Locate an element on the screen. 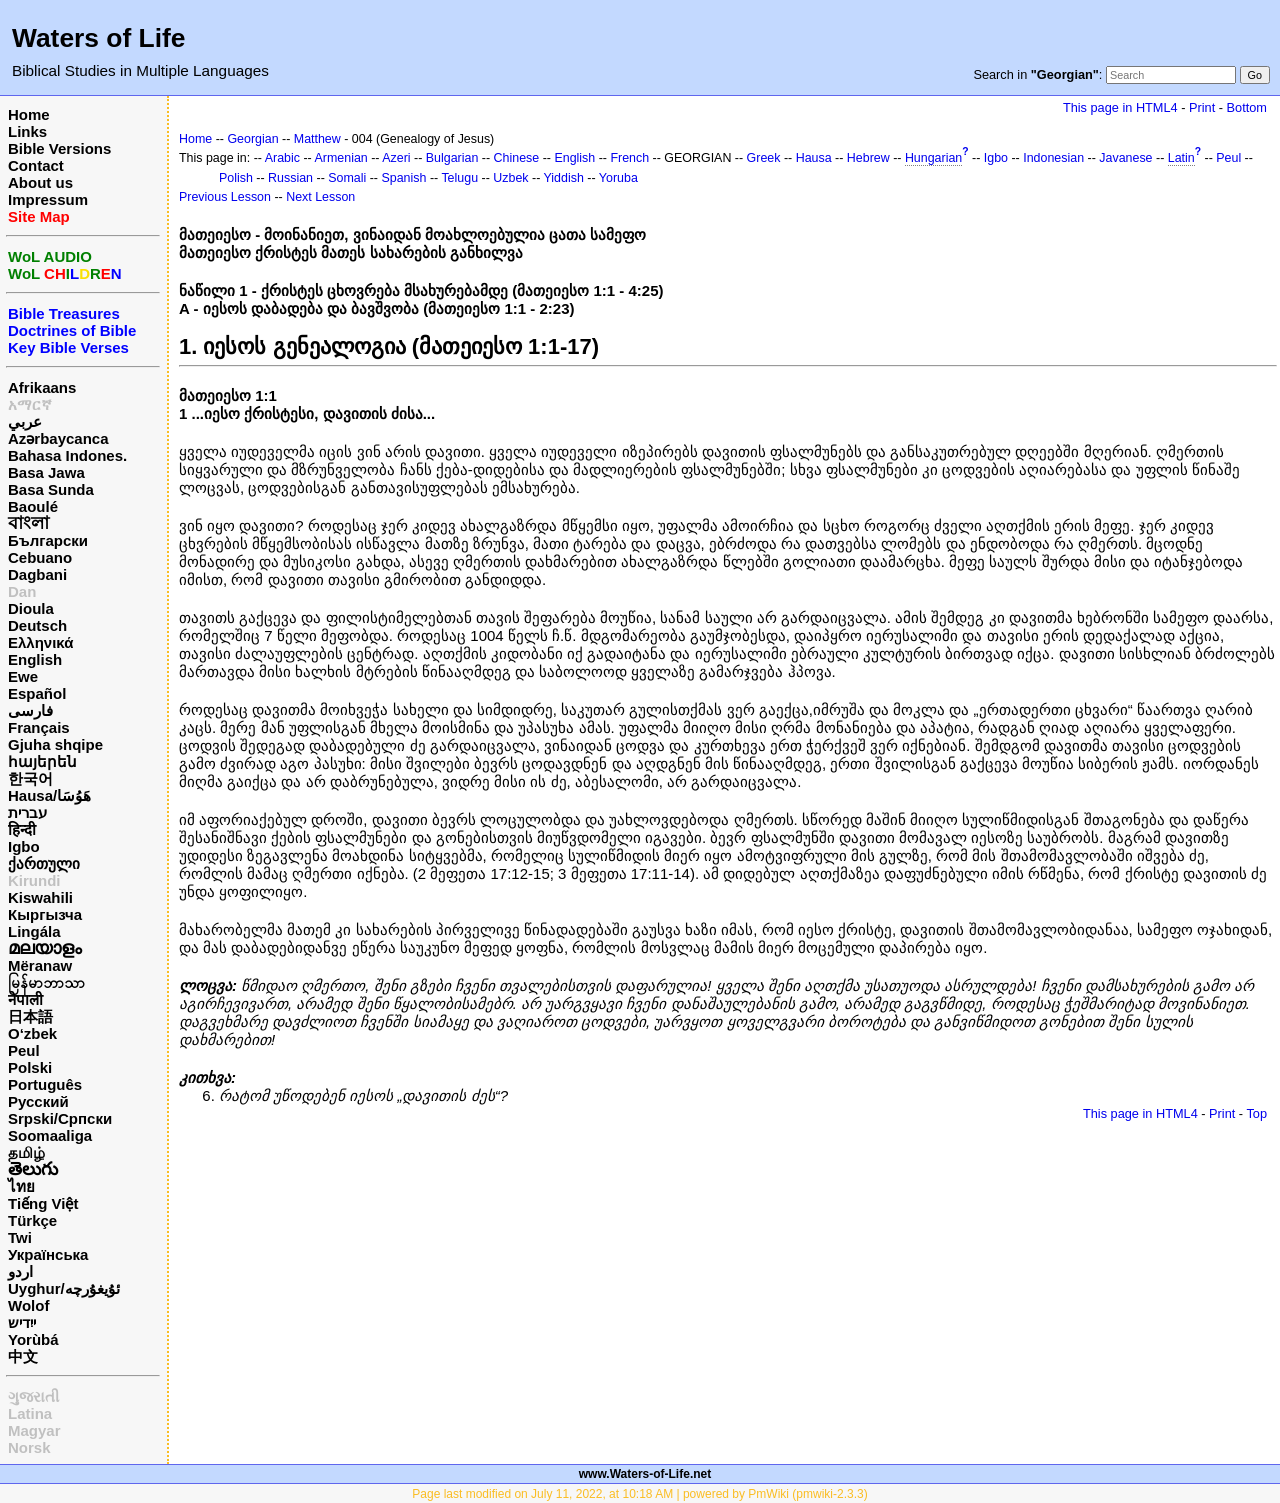 This screenshot has height=1503, width=1280. Kiswahili is located at coordinates (40, 897).